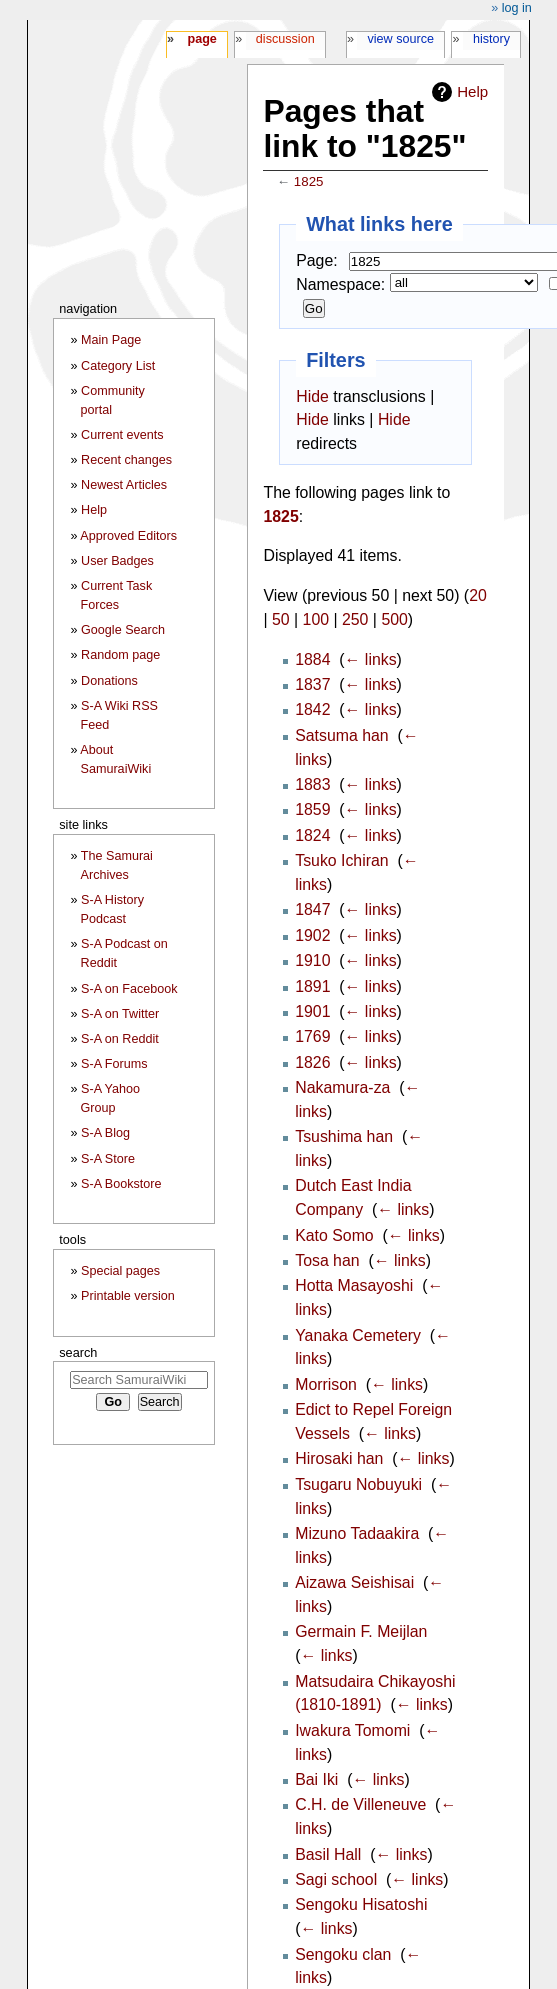 The height and width of the screenshot is (1989, 557). Describe the element at coordinates (309, 181) in the screenshot. I see `1825` at that location.